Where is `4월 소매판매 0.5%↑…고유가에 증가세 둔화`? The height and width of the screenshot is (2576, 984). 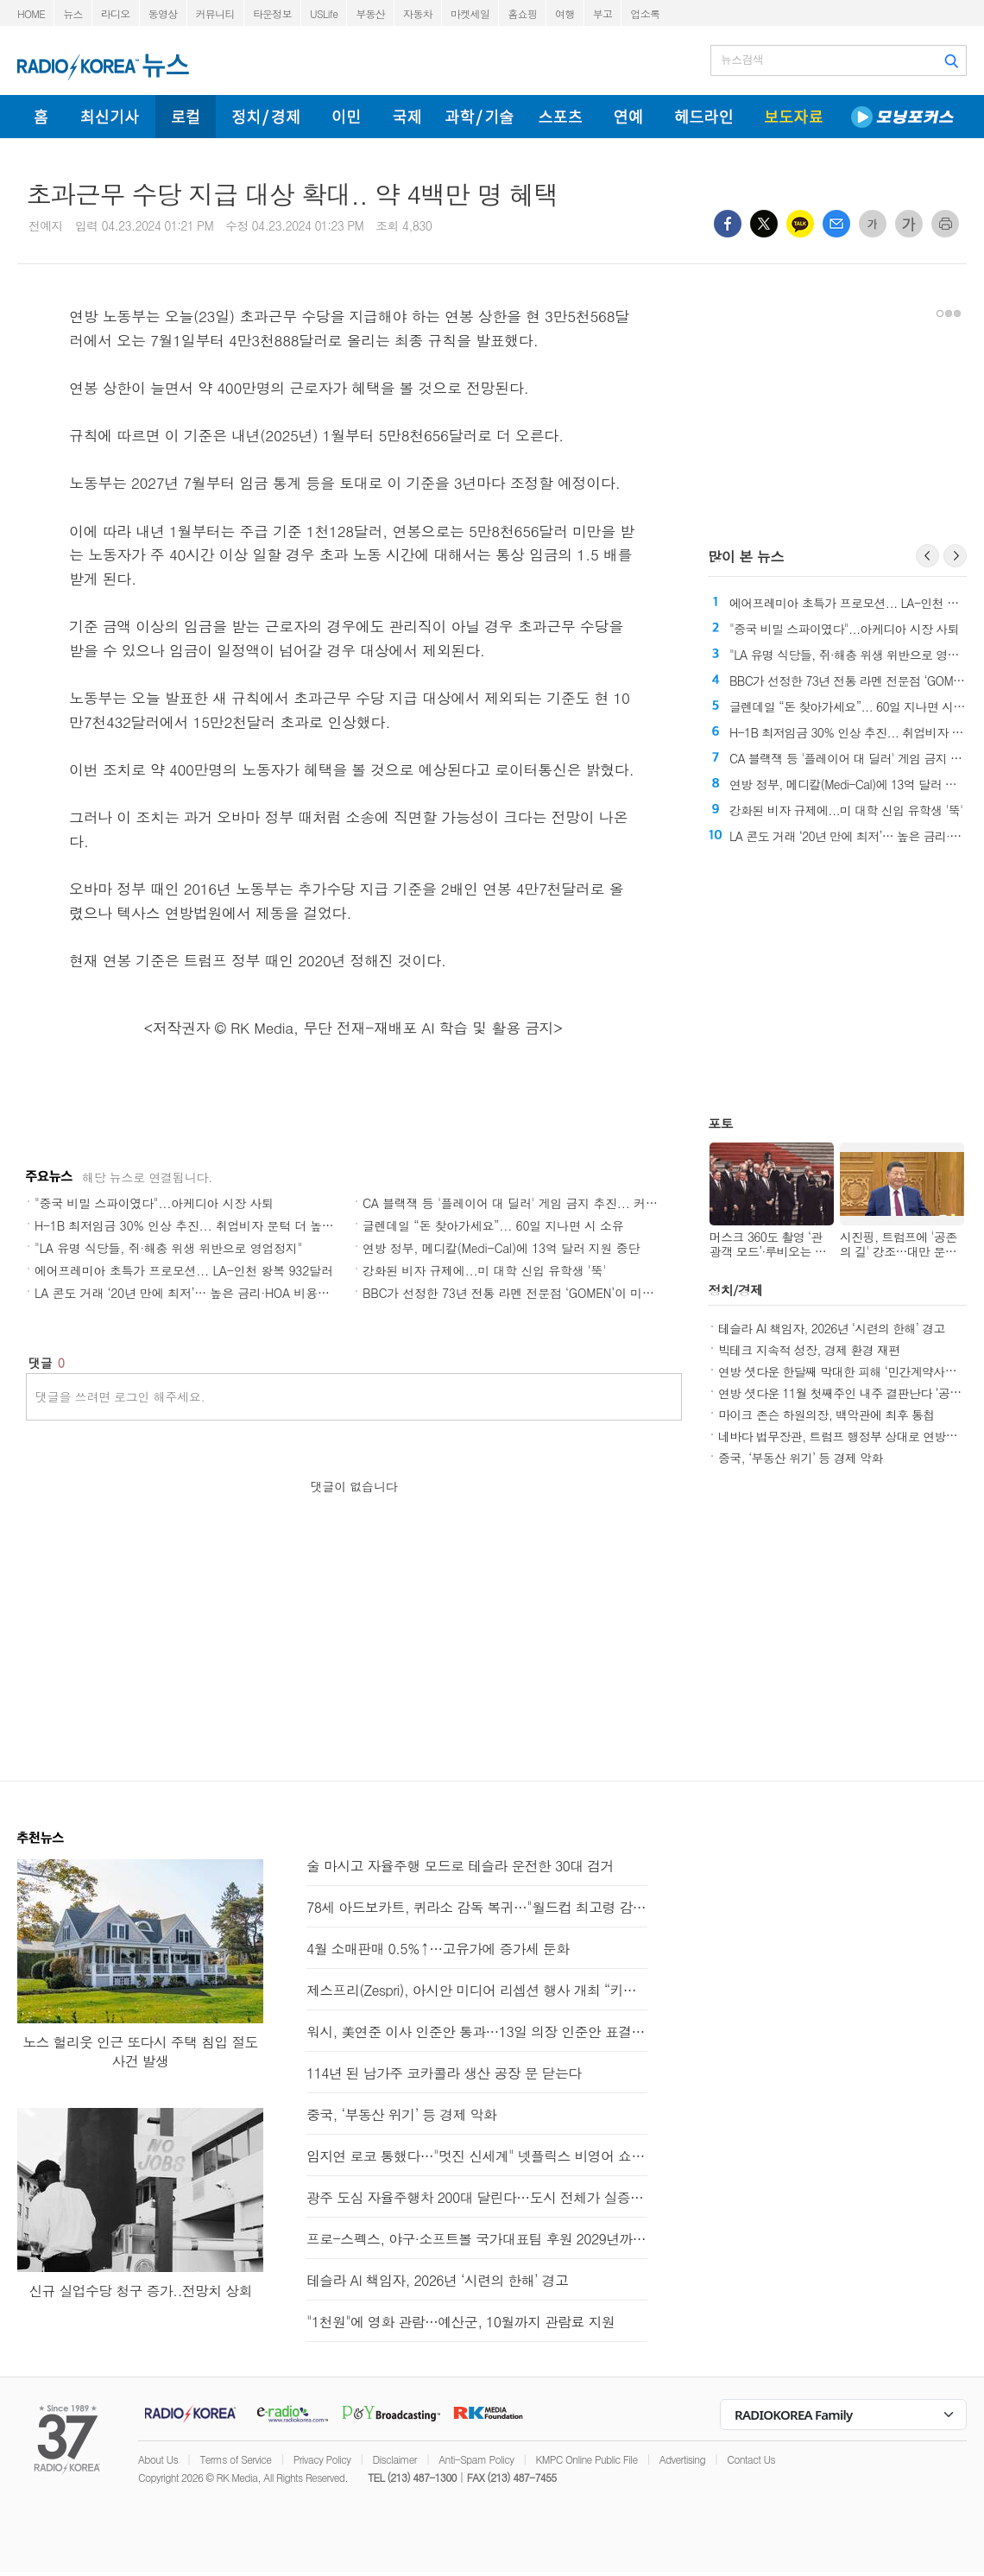 4월 소매판매 0.5%↑…고유가에 증가세 둔화 is located at coordinates (438, 1949).